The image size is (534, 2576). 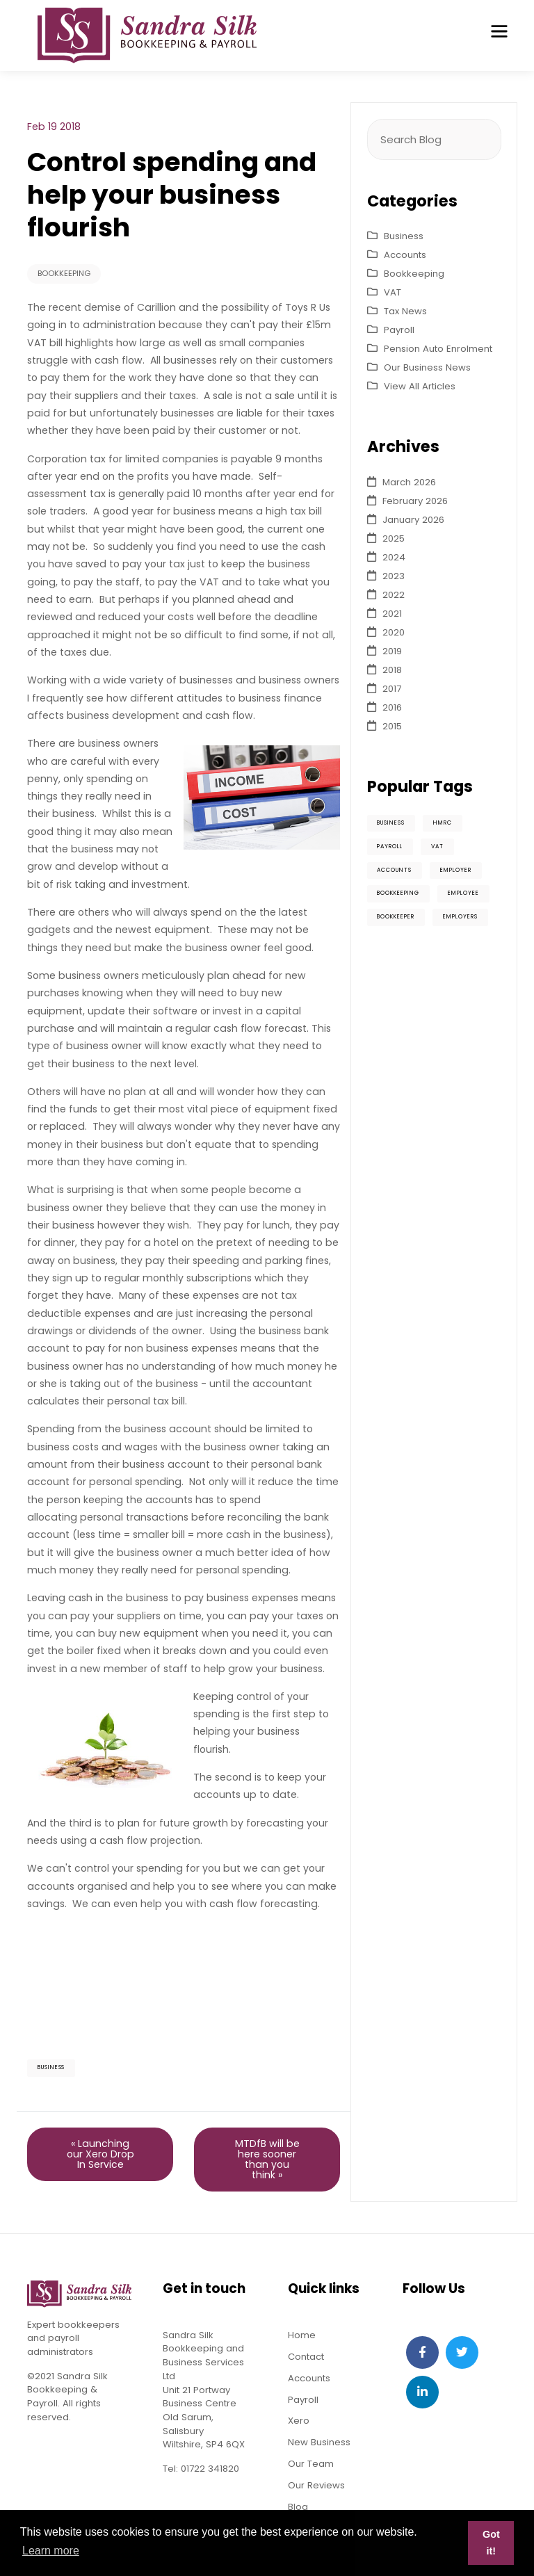 What do you see at coordinates (392, 292) in the screenshot?
I see `VAT` at bounding box center [392, 292].